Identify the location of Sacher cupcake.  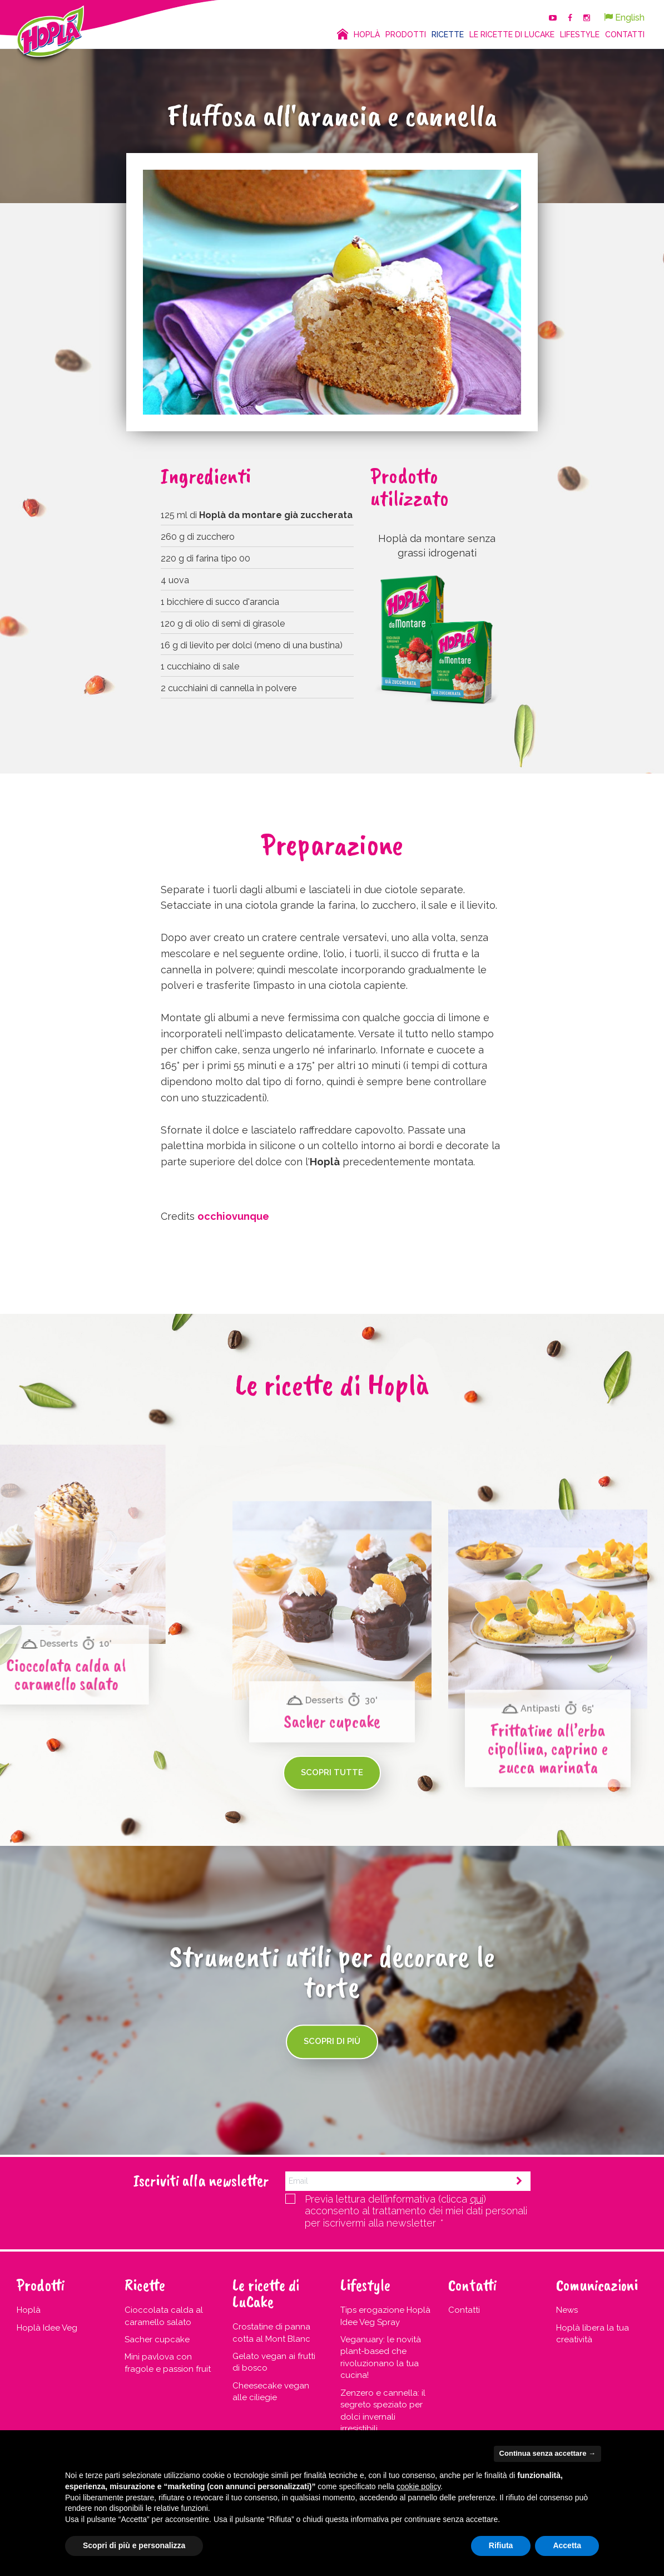
(157, 2339).